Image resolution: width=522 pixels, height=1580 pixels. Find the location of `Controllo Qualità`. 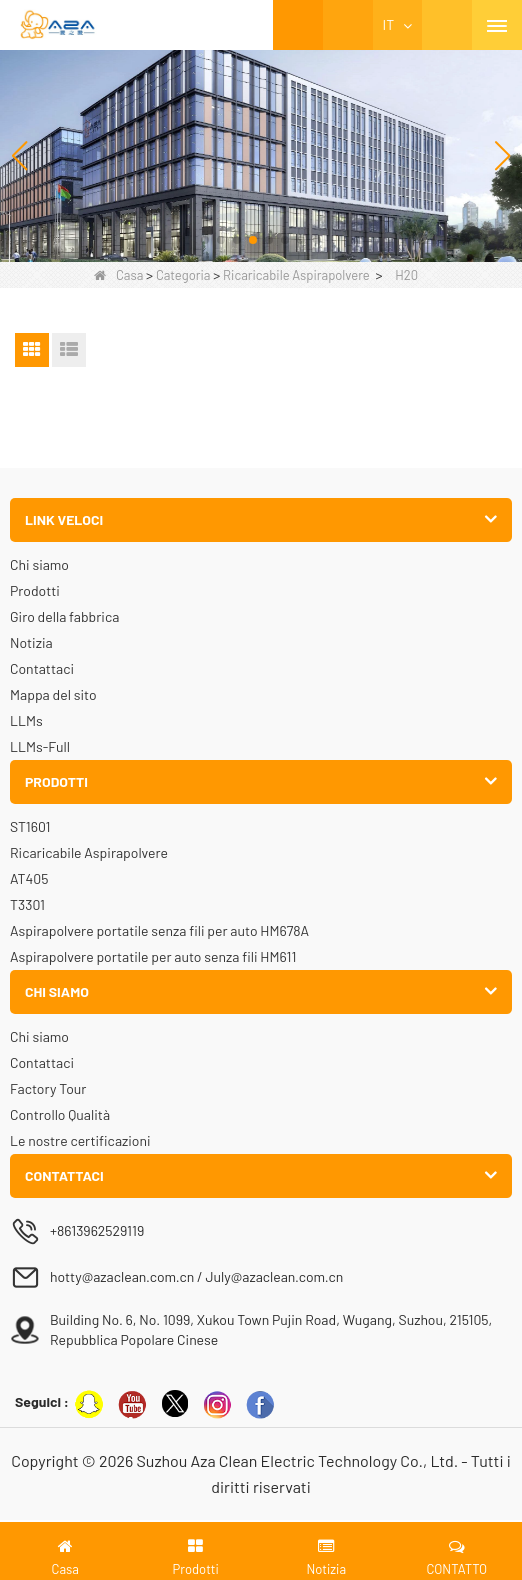

Controllo Qualità is located at coordinates (60, 1114).